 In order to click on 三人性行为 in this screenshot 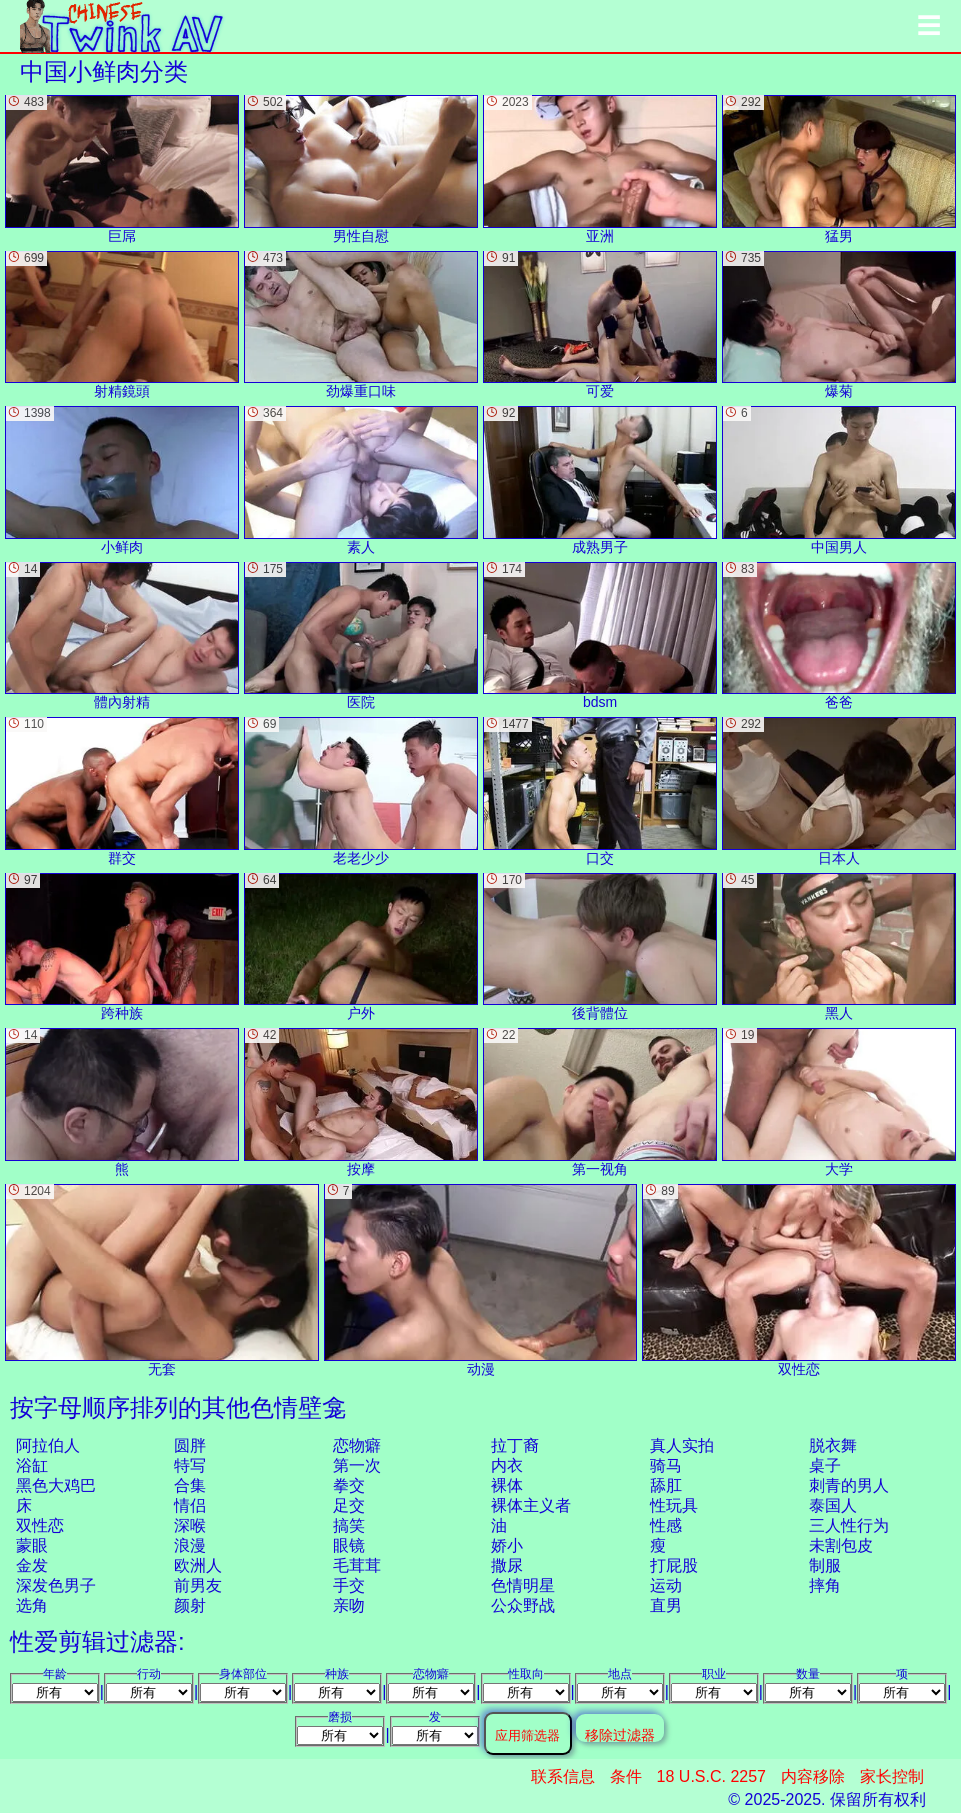, I will do `click(849, 1525)`.